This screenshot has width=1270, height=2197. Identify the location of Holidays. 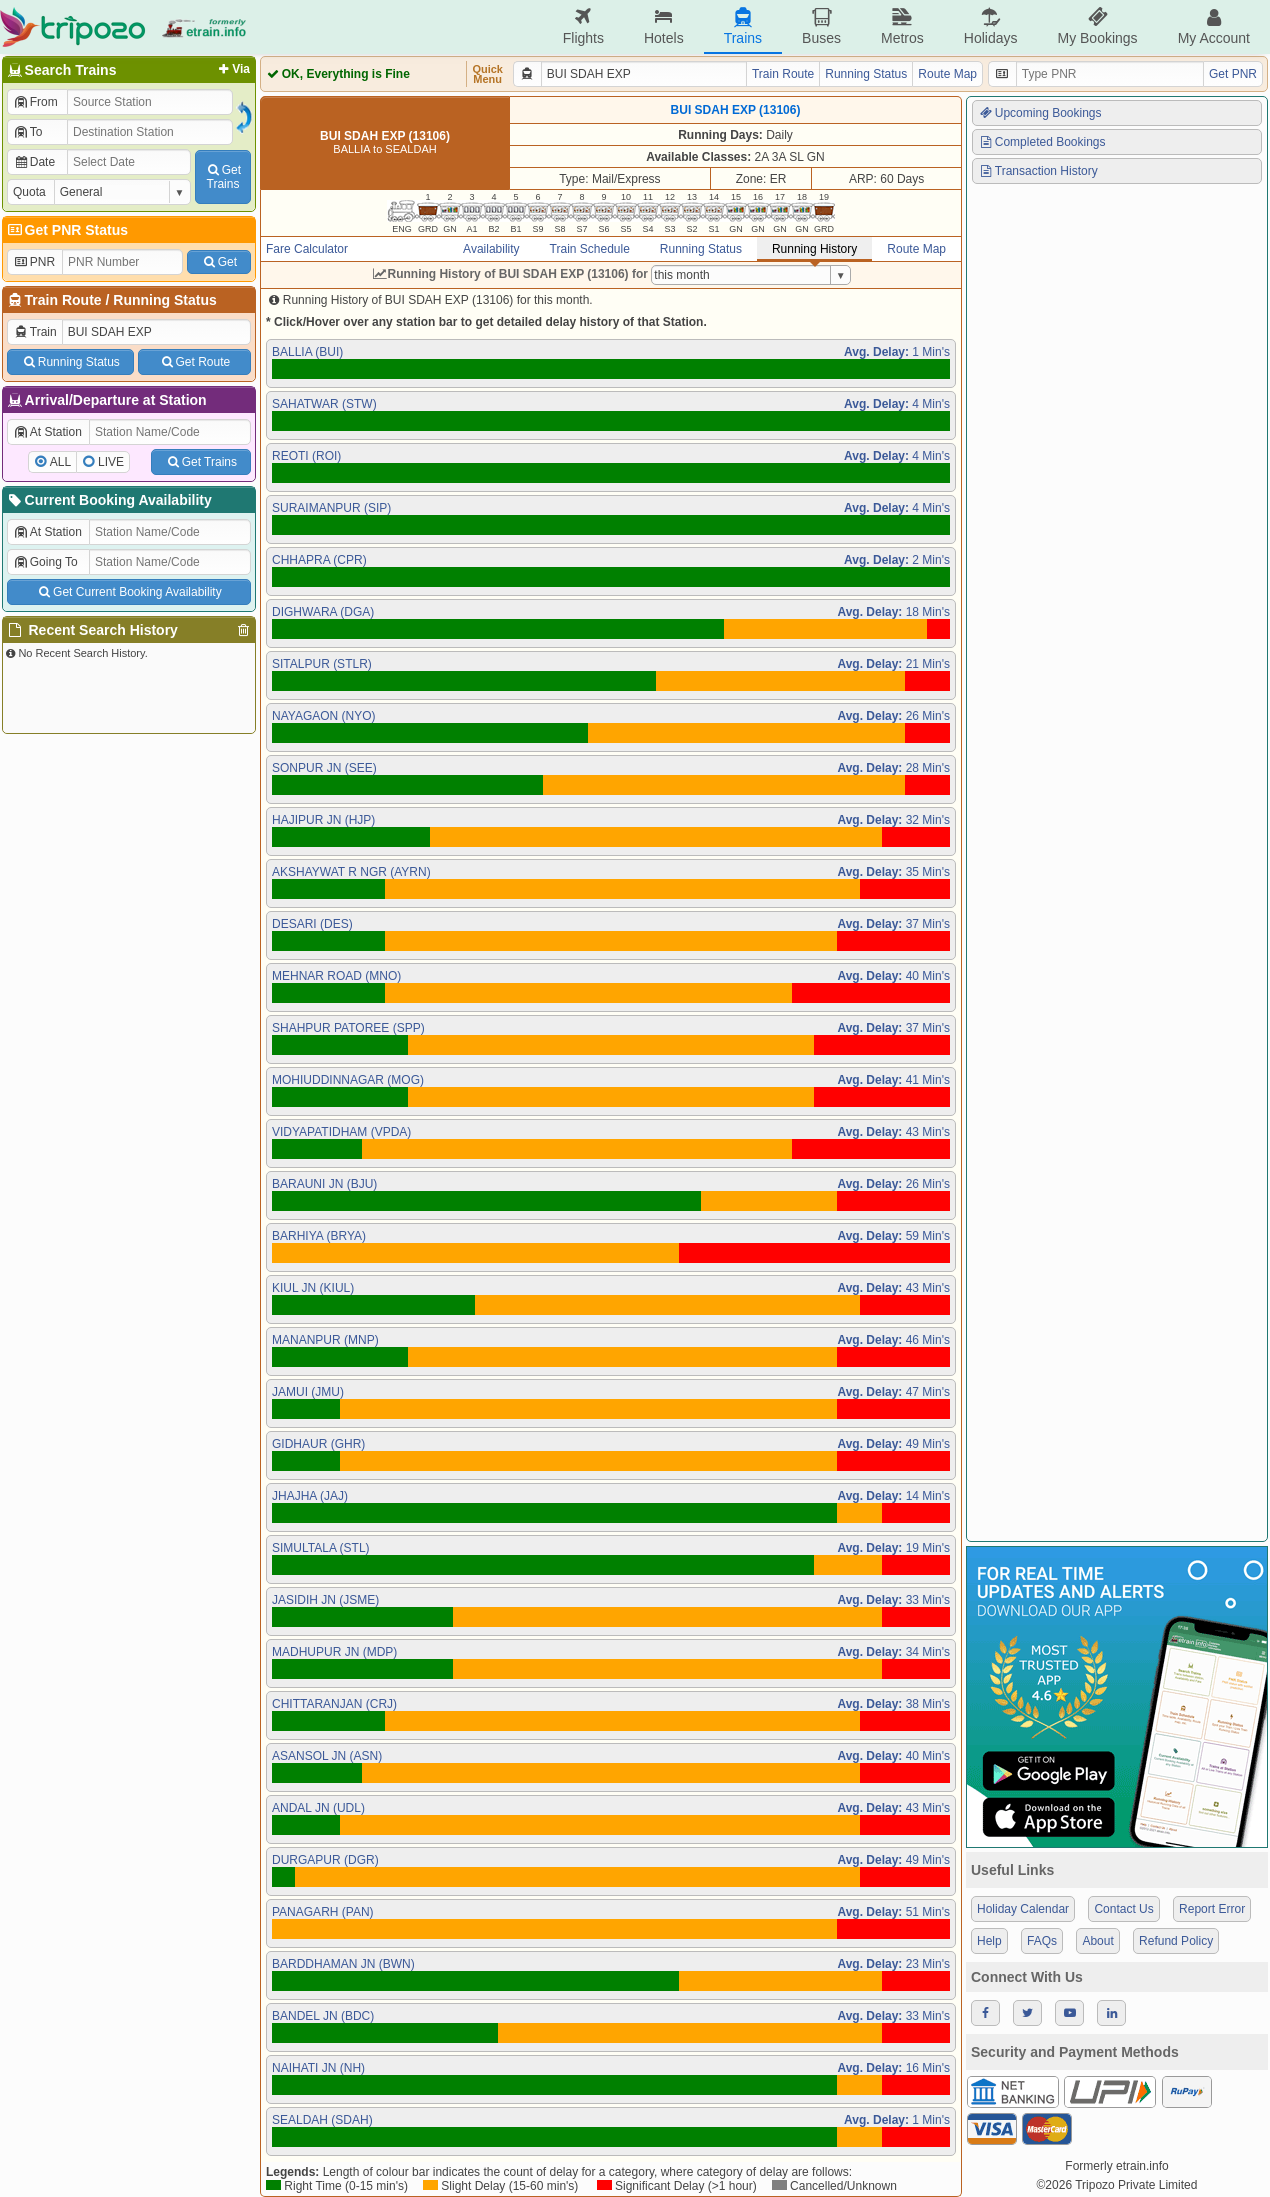
(991, 26).